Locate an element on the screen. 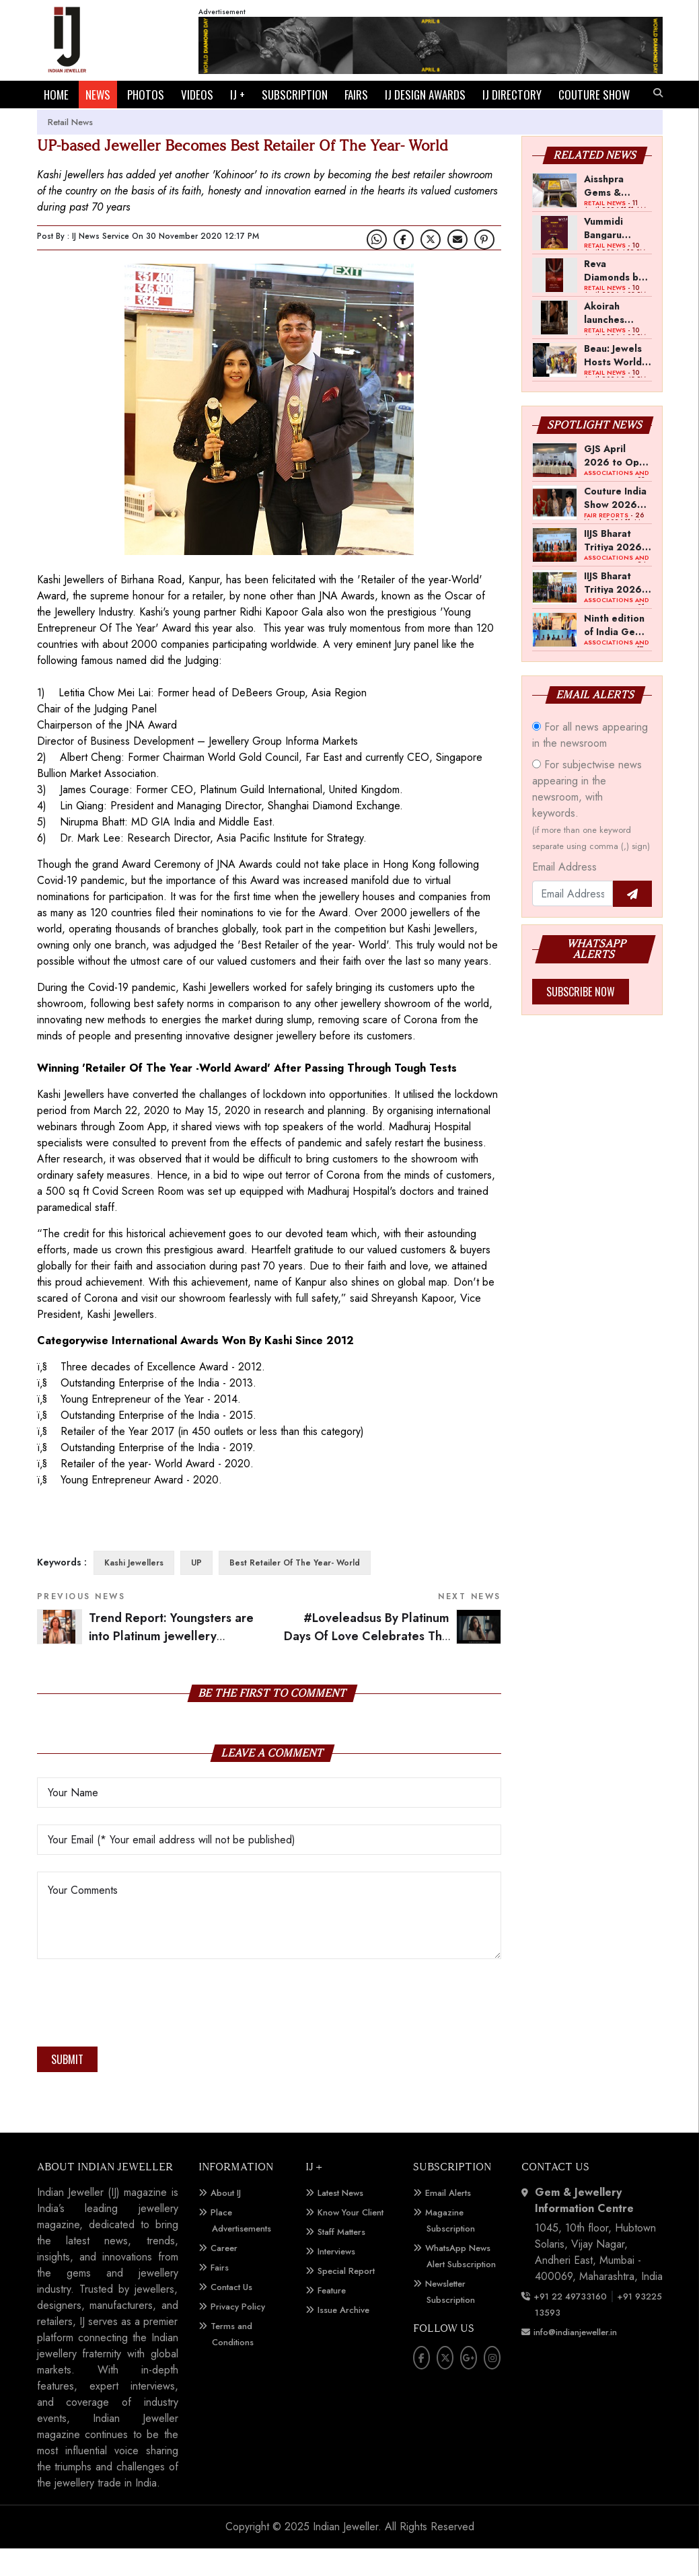 This screenshot has width=699, height=2576. IJ DESIGN AWARDS is located at coordinates (425, 94).